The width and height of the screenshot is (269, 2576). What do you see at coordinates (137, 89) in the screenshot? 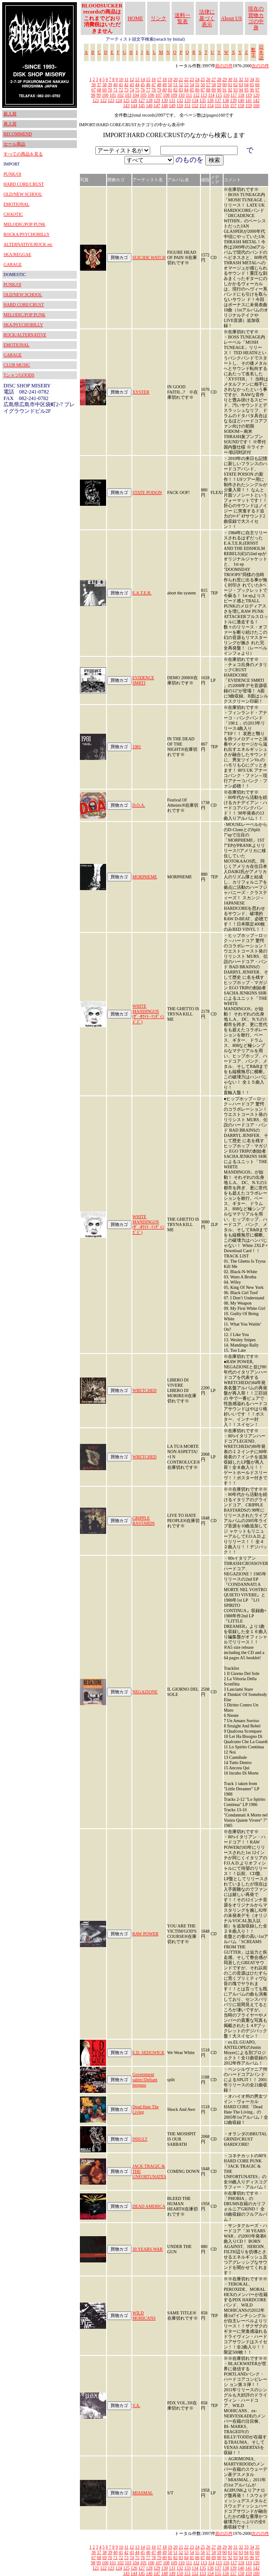
I see `75` at bounding box center [137, 89].